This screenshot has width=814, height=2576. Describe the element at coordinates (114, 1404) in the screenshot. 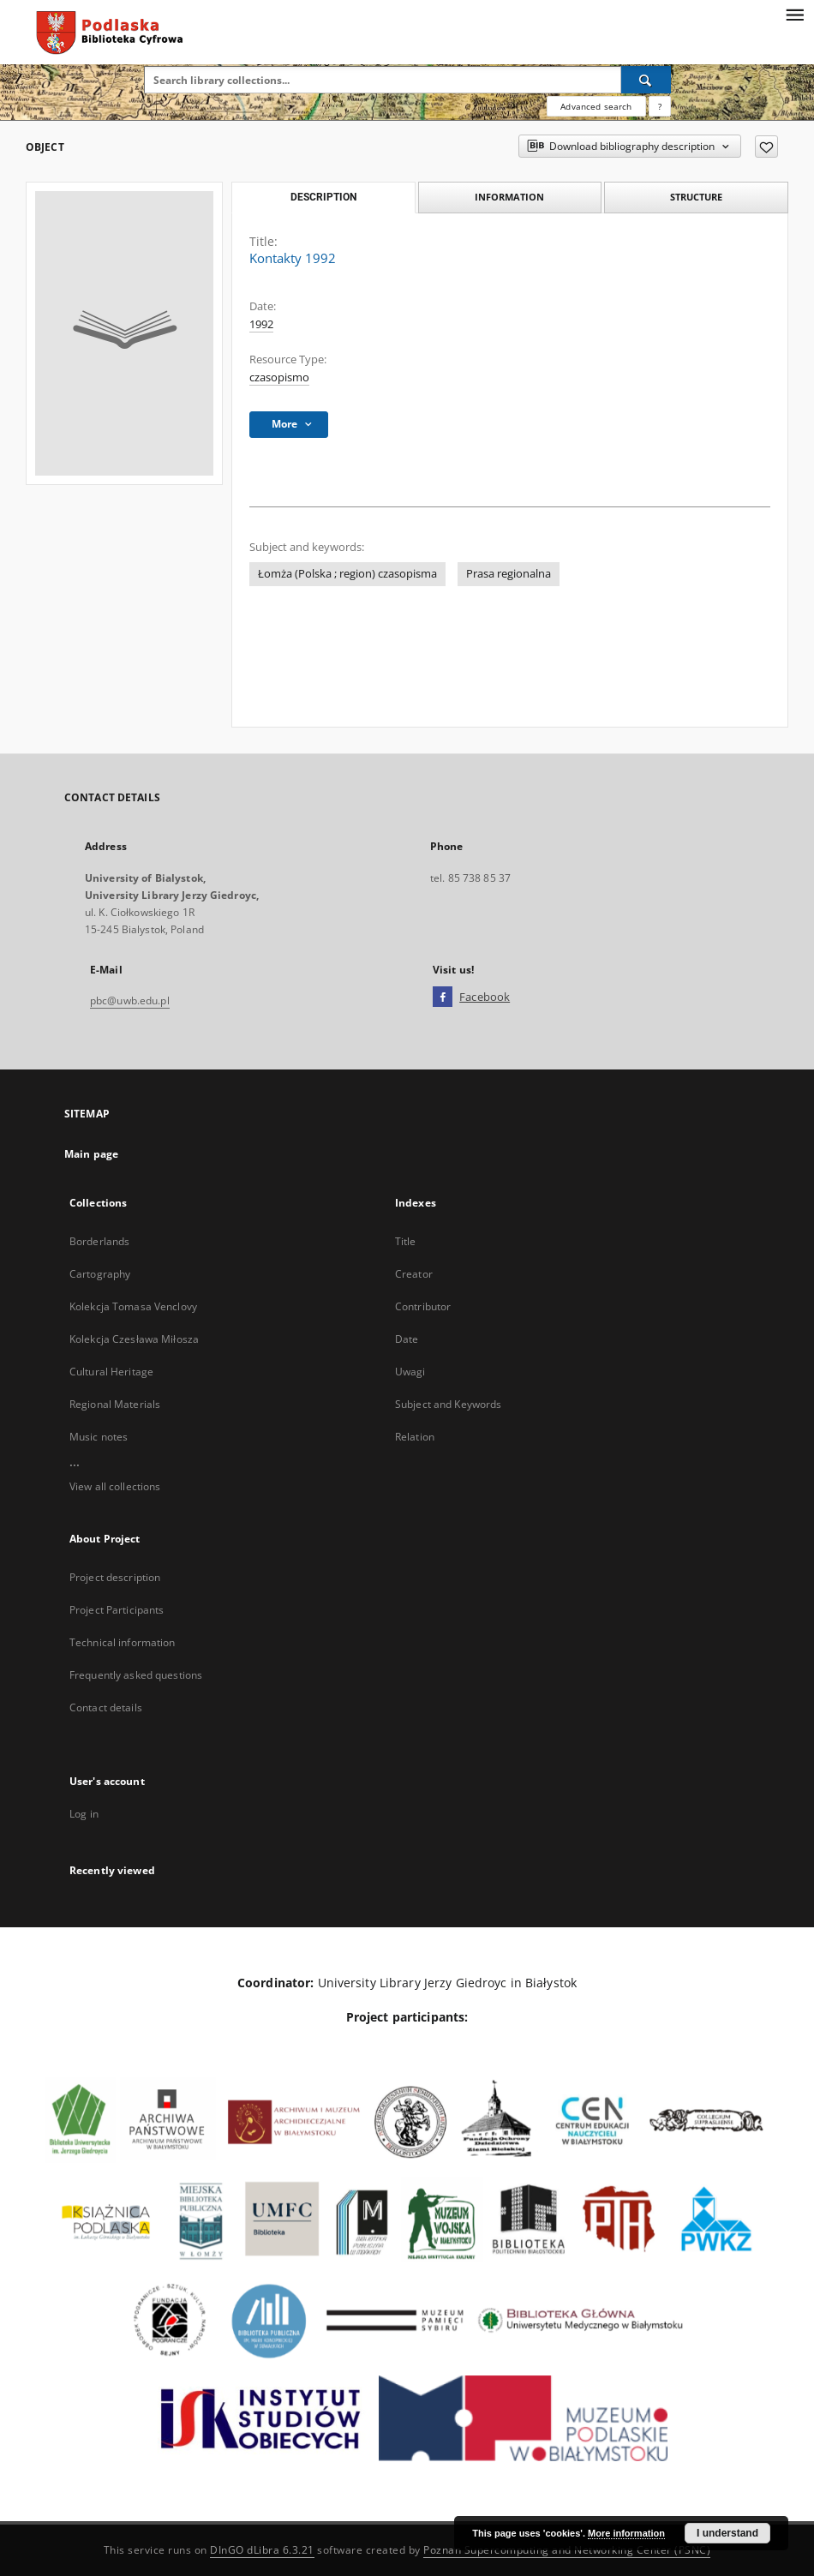

I see `Regional Materials` at that location.